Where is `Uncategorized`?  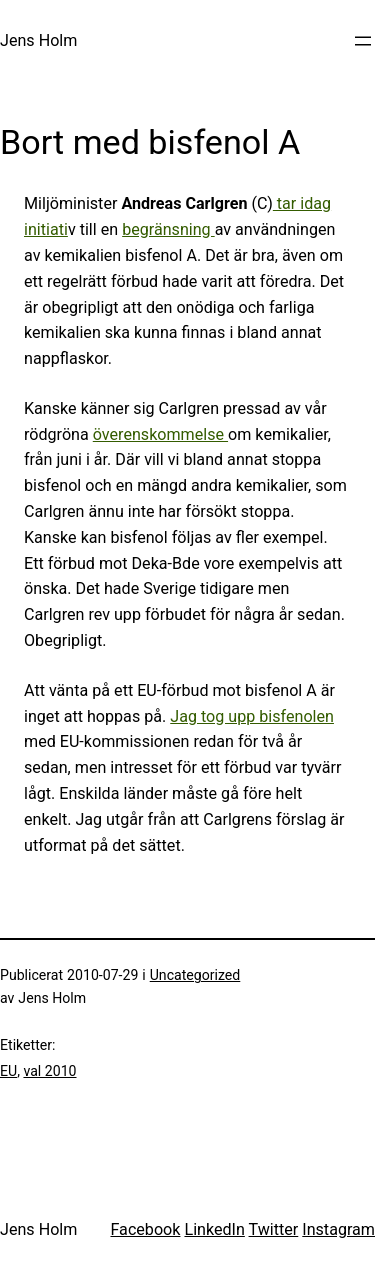
Uncategorized is located at coordinates (195, 975).